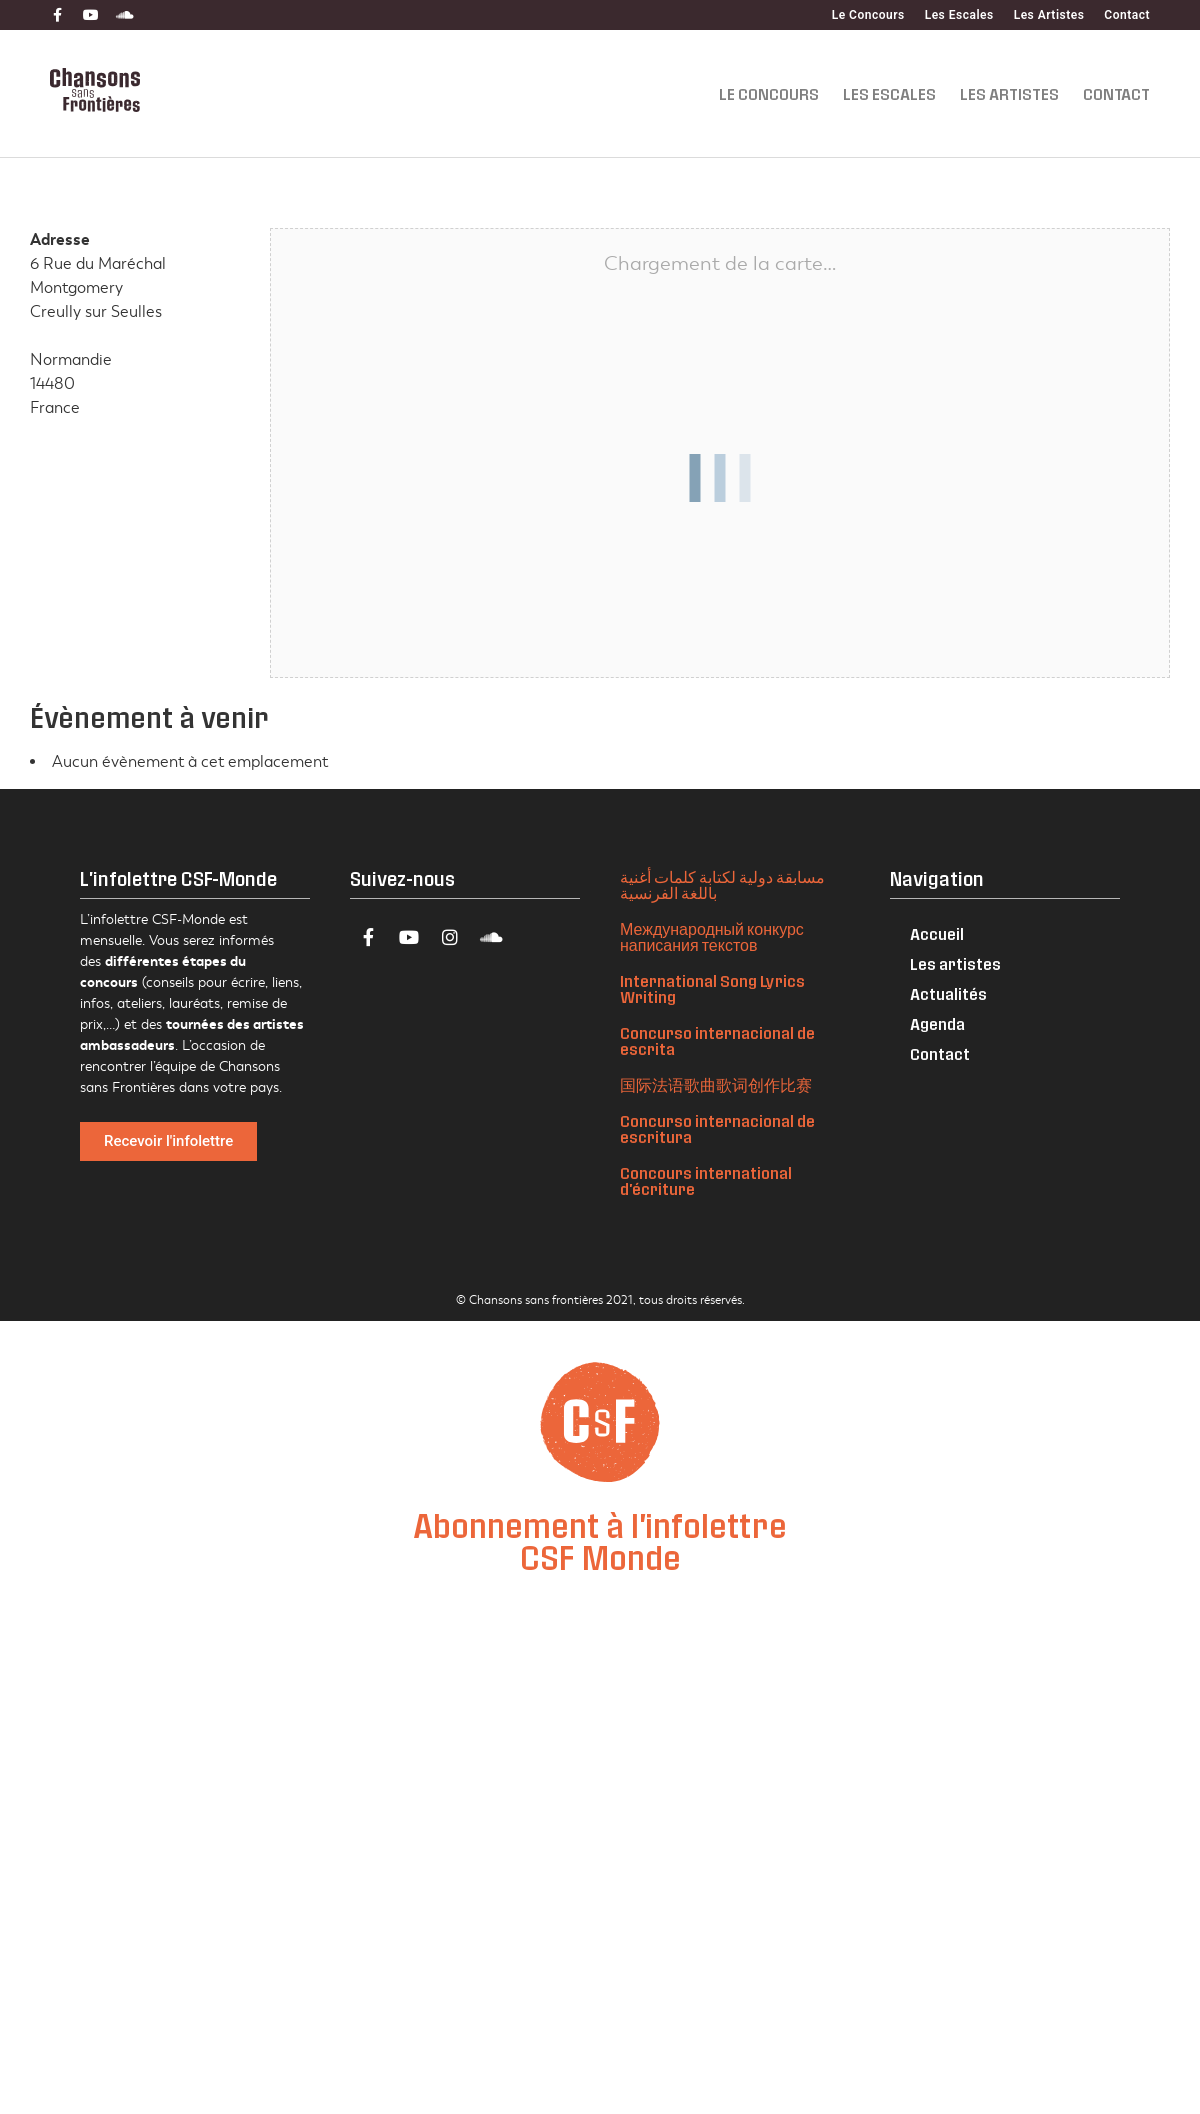 The height and width of the screenshot is (2114, 1200). Describe the element at coordinates (717, 1040) in the screenshot. I see `Concurso internacional de escrita` at that location.